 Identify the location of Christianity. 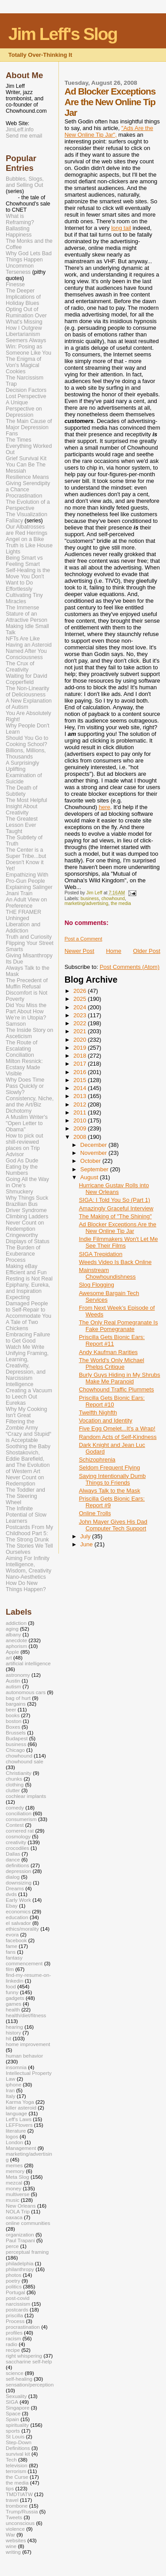
(18, 1773).